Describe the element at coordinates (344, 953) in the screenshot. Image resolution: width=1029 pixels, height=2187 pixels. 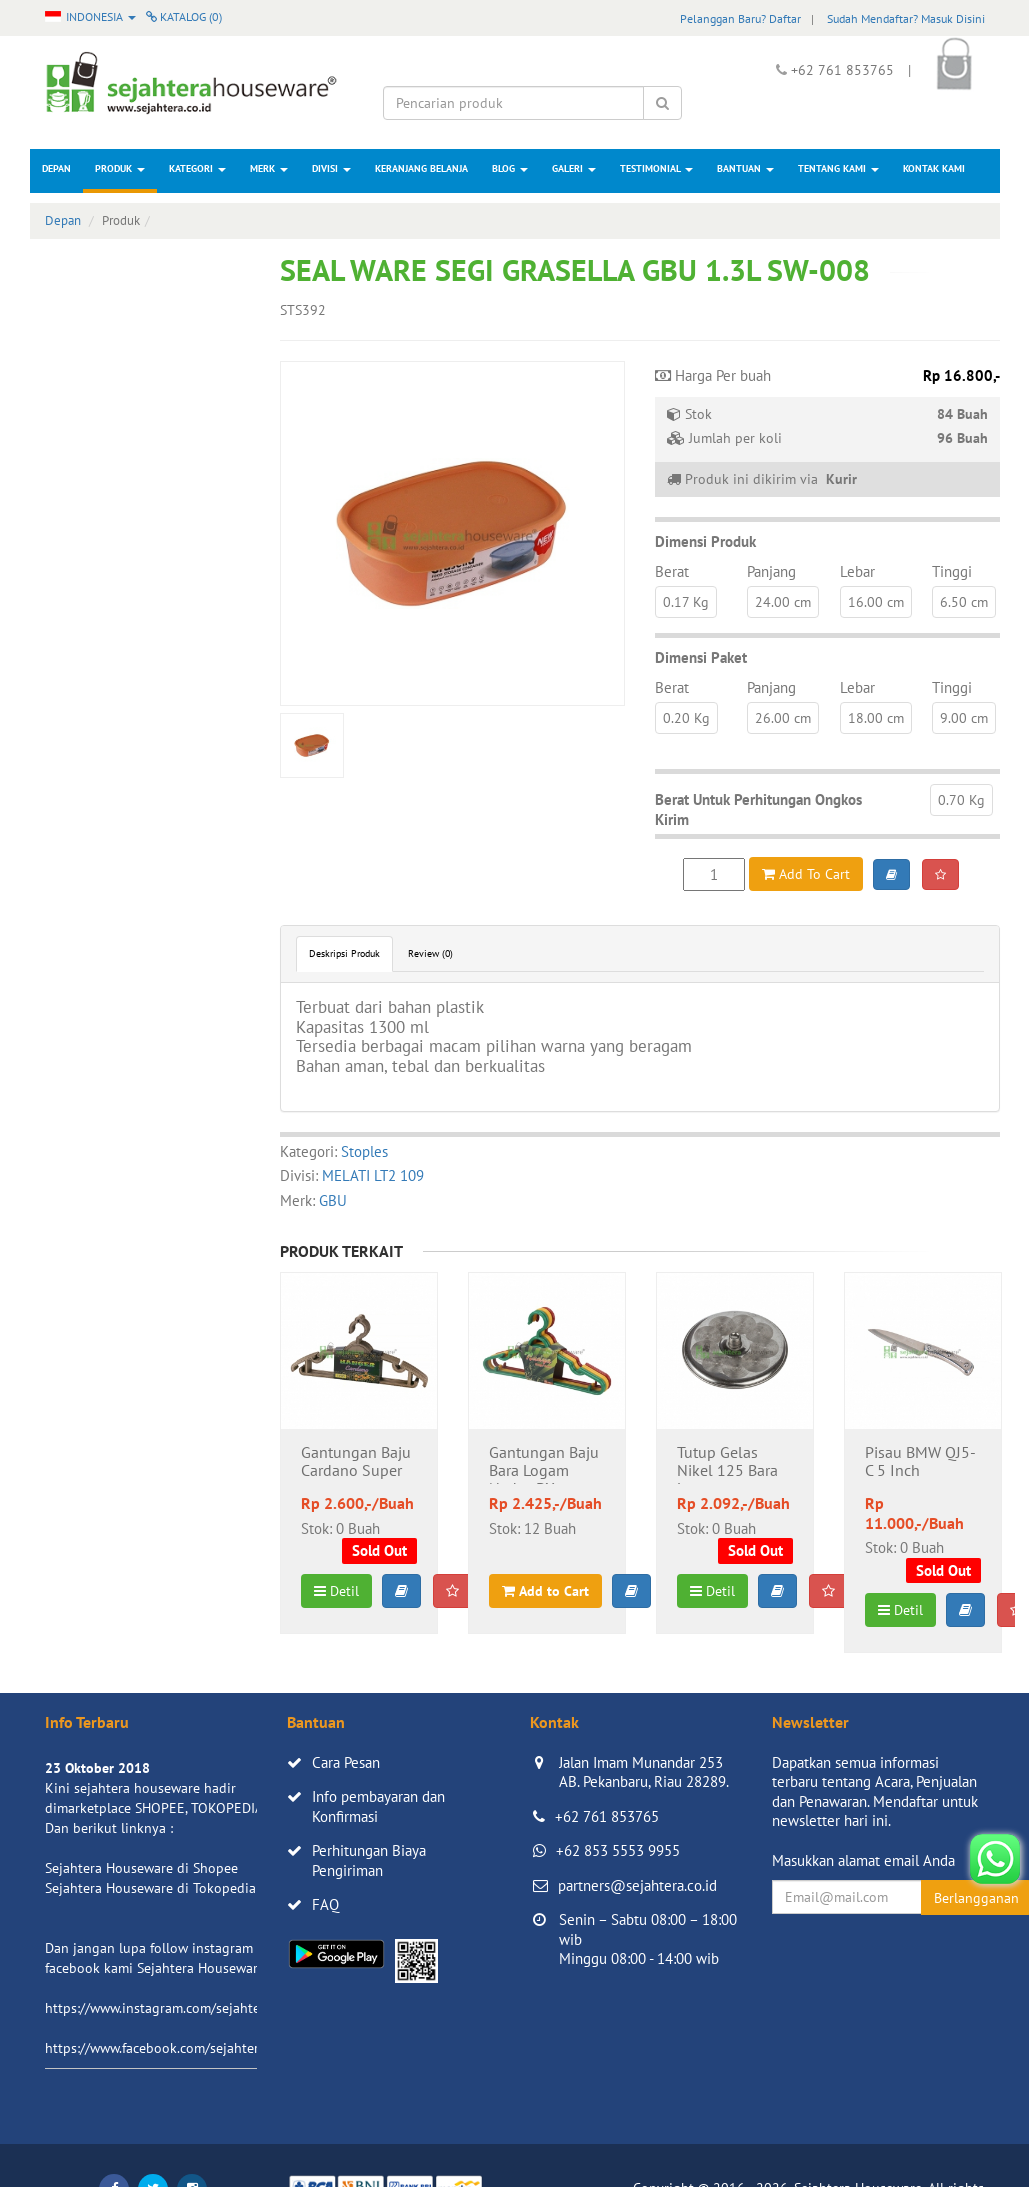
I see `Deskripsi Produk` at that location.